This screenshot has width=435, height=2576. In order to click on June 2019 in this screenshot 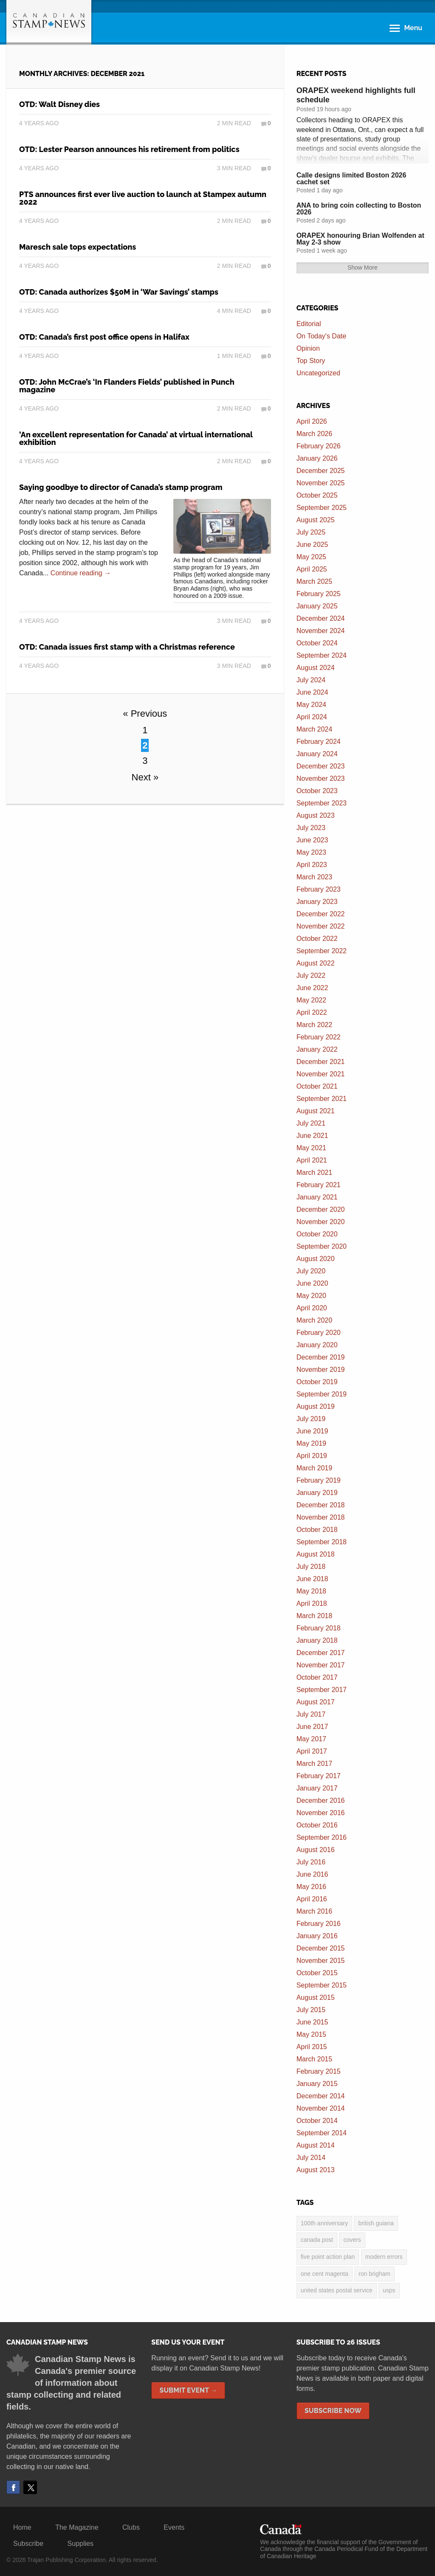, I will do `click(312, 1431)`.